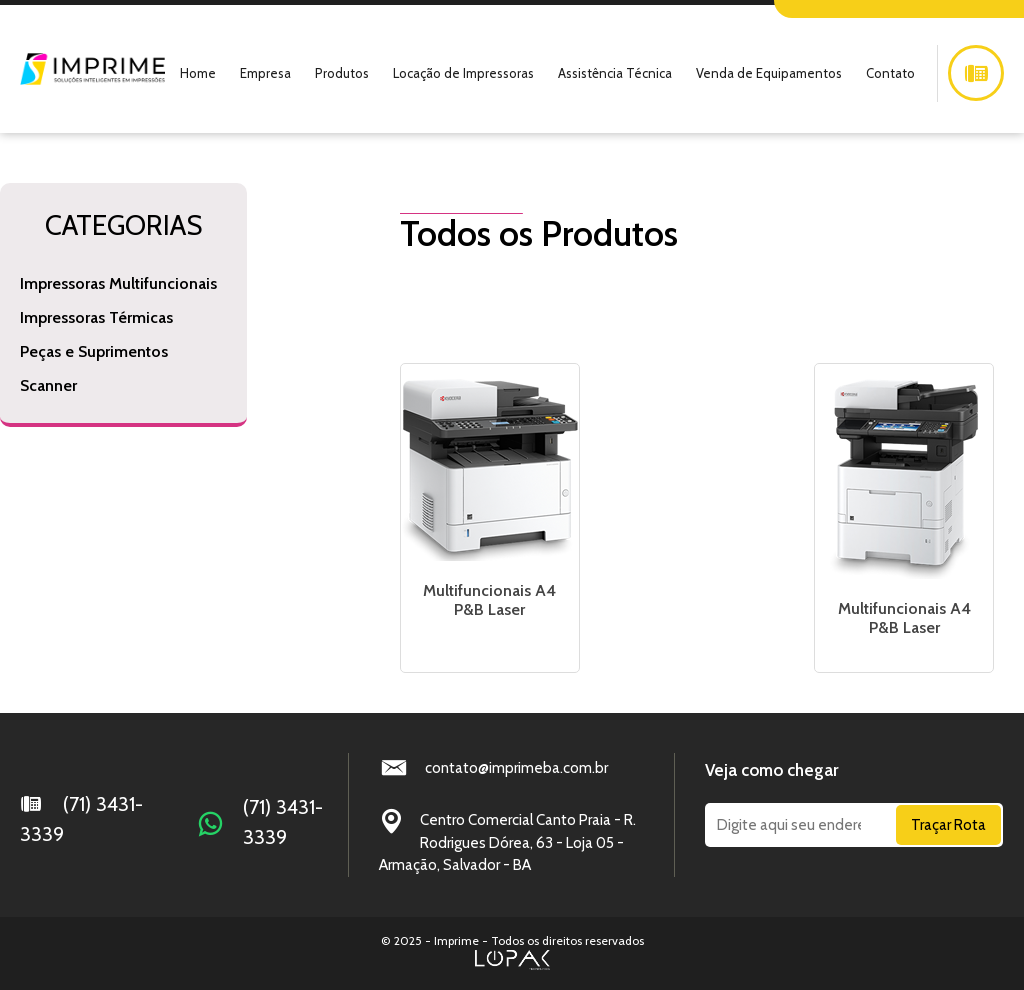 Image resolution: width=1024 pixels, height=990 pixels. Describe the element at coordinates (890, 73) in the screenshot. I see `Contato` at that location.